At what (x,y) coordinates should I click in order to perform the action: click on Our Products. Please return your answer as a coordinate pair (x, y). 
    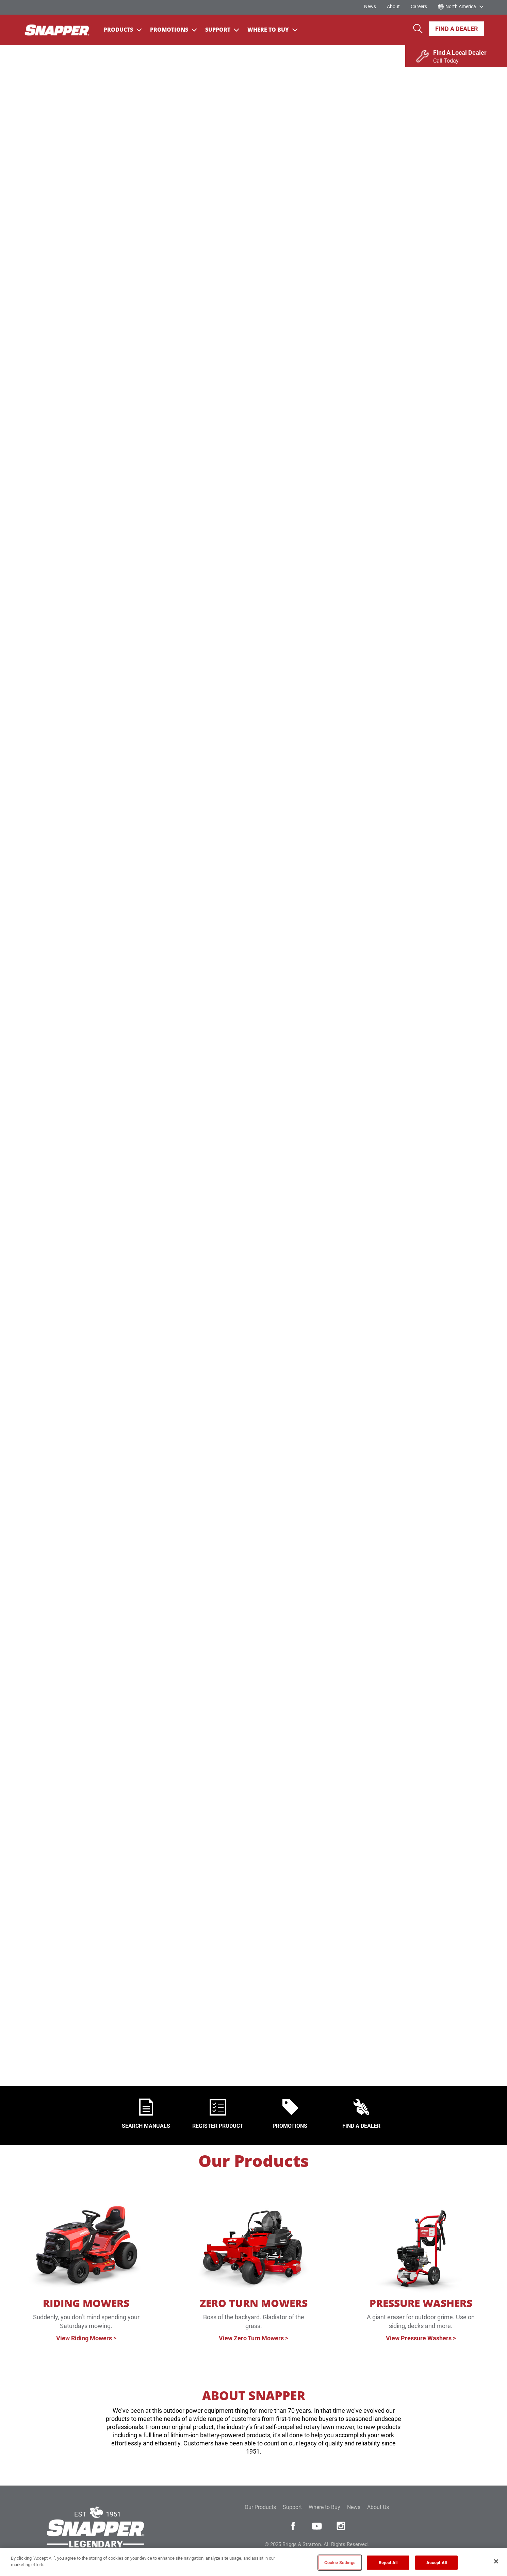
    Looking at the image, I should click on (253, 2161).